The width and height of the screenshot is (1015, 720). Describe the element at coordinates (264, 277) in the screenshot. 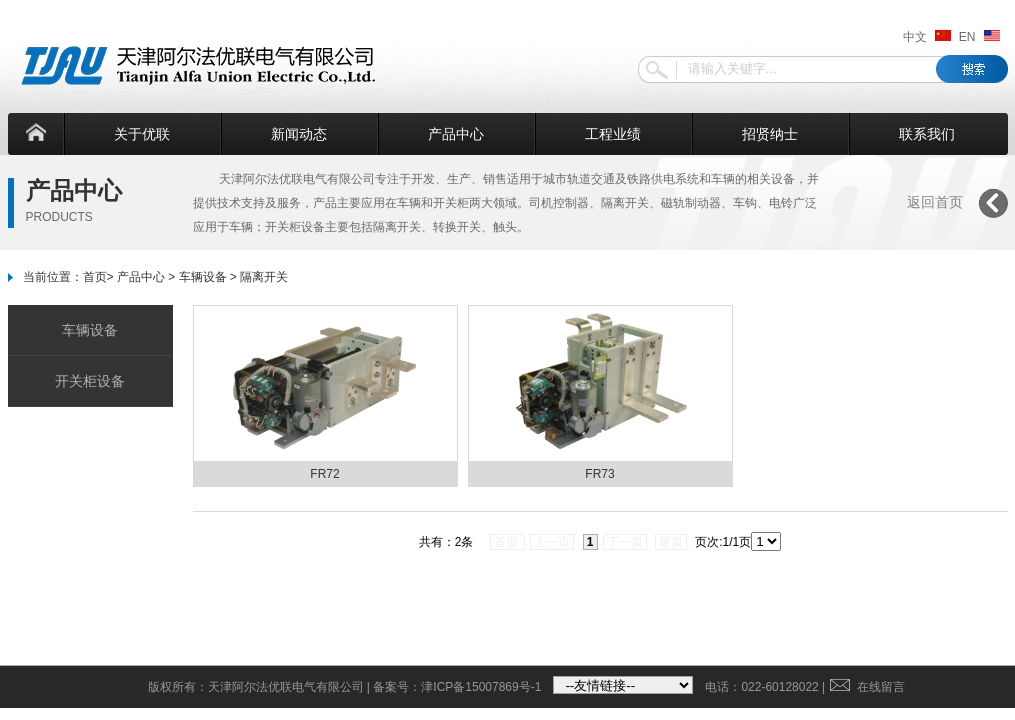

I see `隔离开关` at that location.